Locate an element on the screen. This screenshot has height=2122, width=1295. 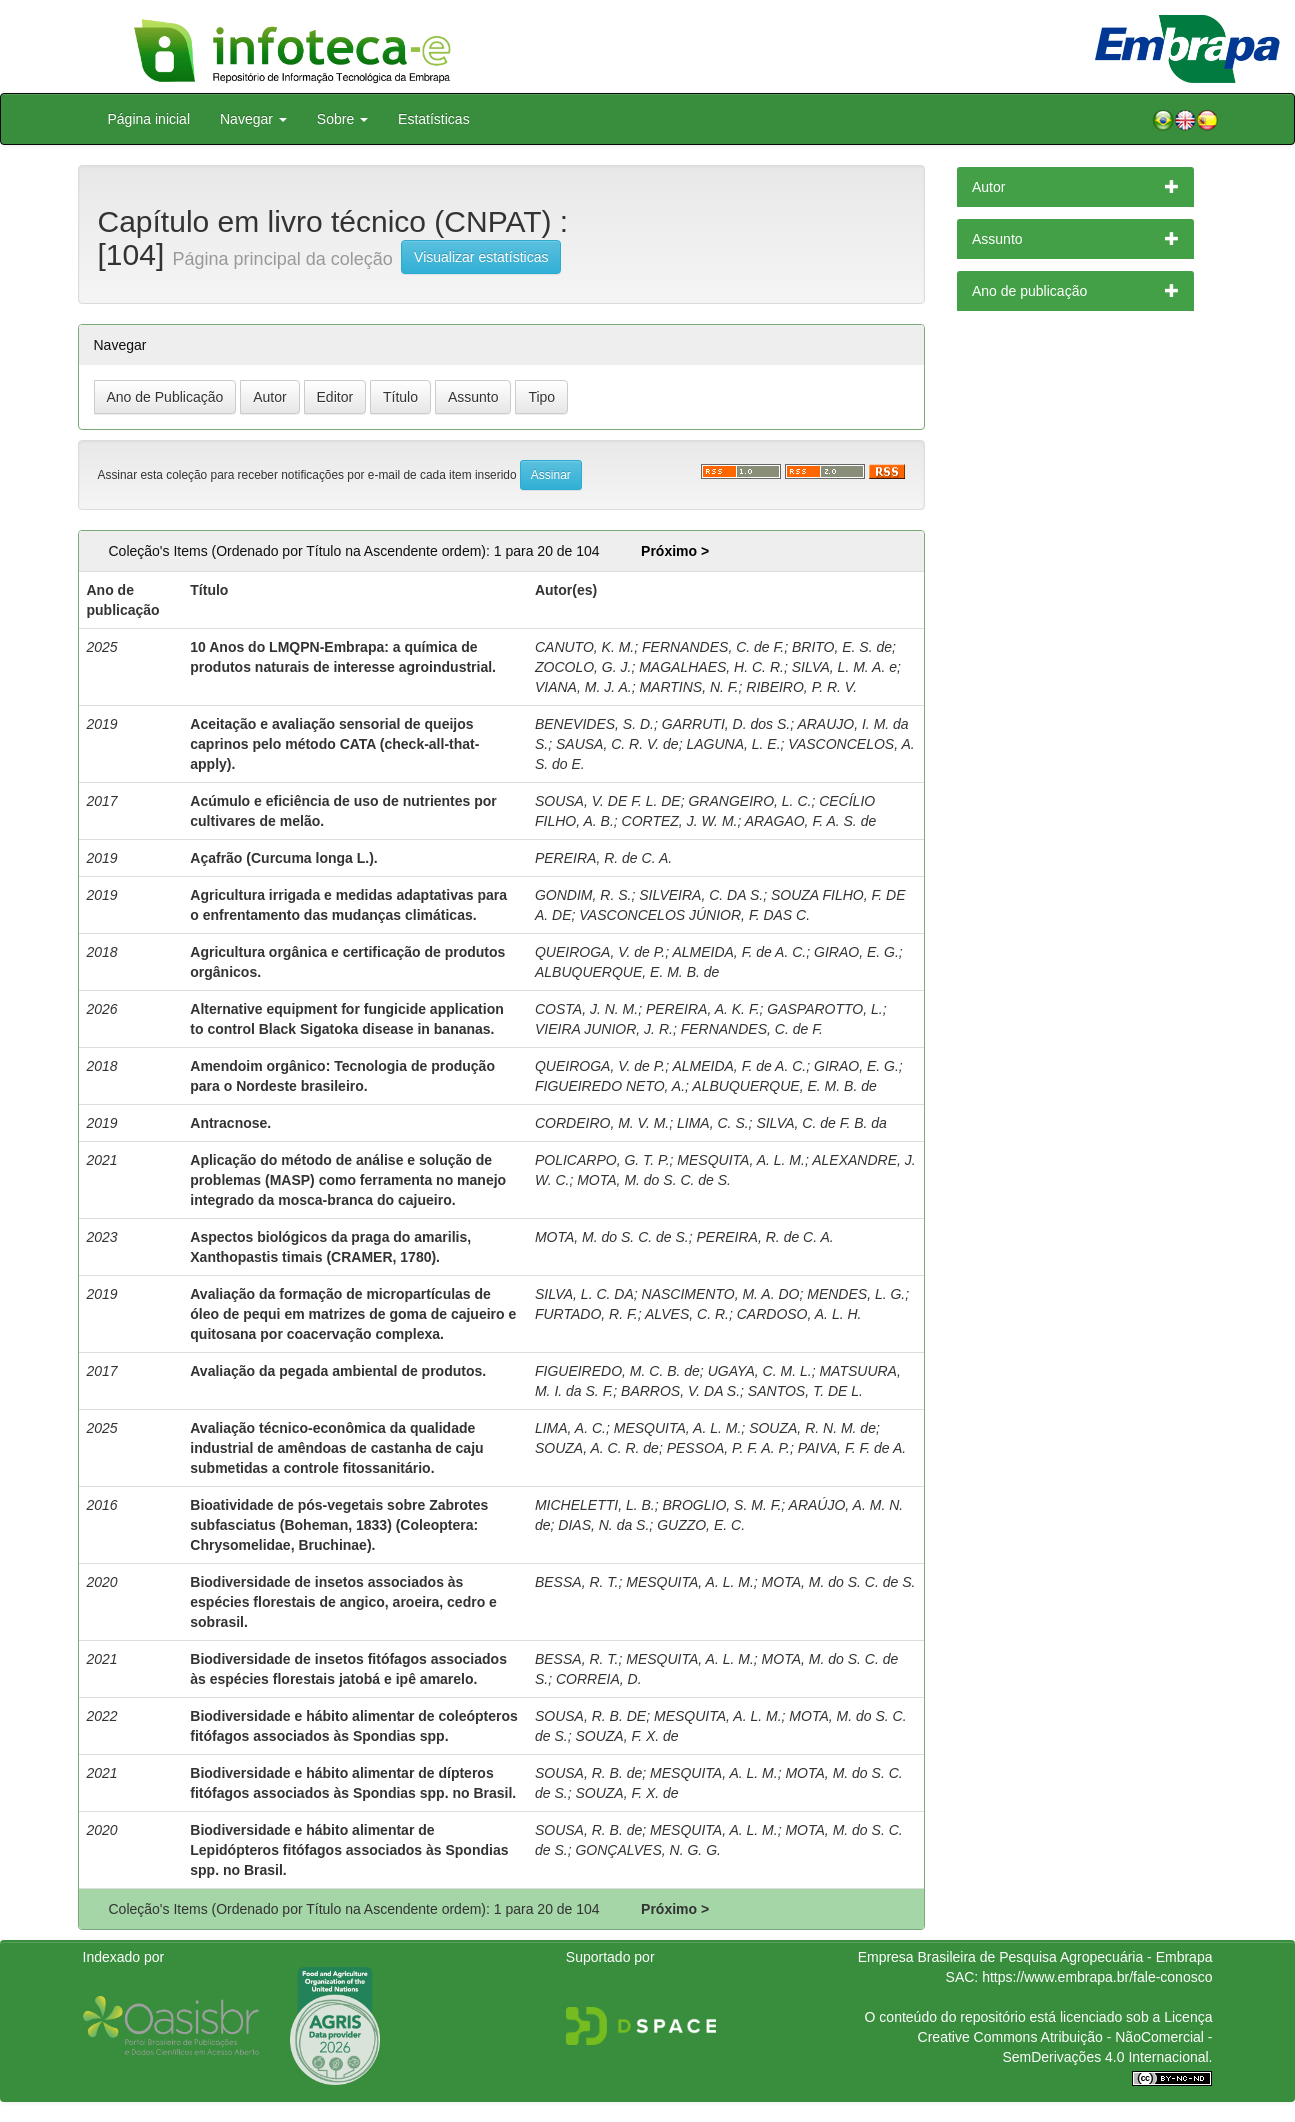
RIBEIRO, P. R. V. is located at coordinates (801, 687).